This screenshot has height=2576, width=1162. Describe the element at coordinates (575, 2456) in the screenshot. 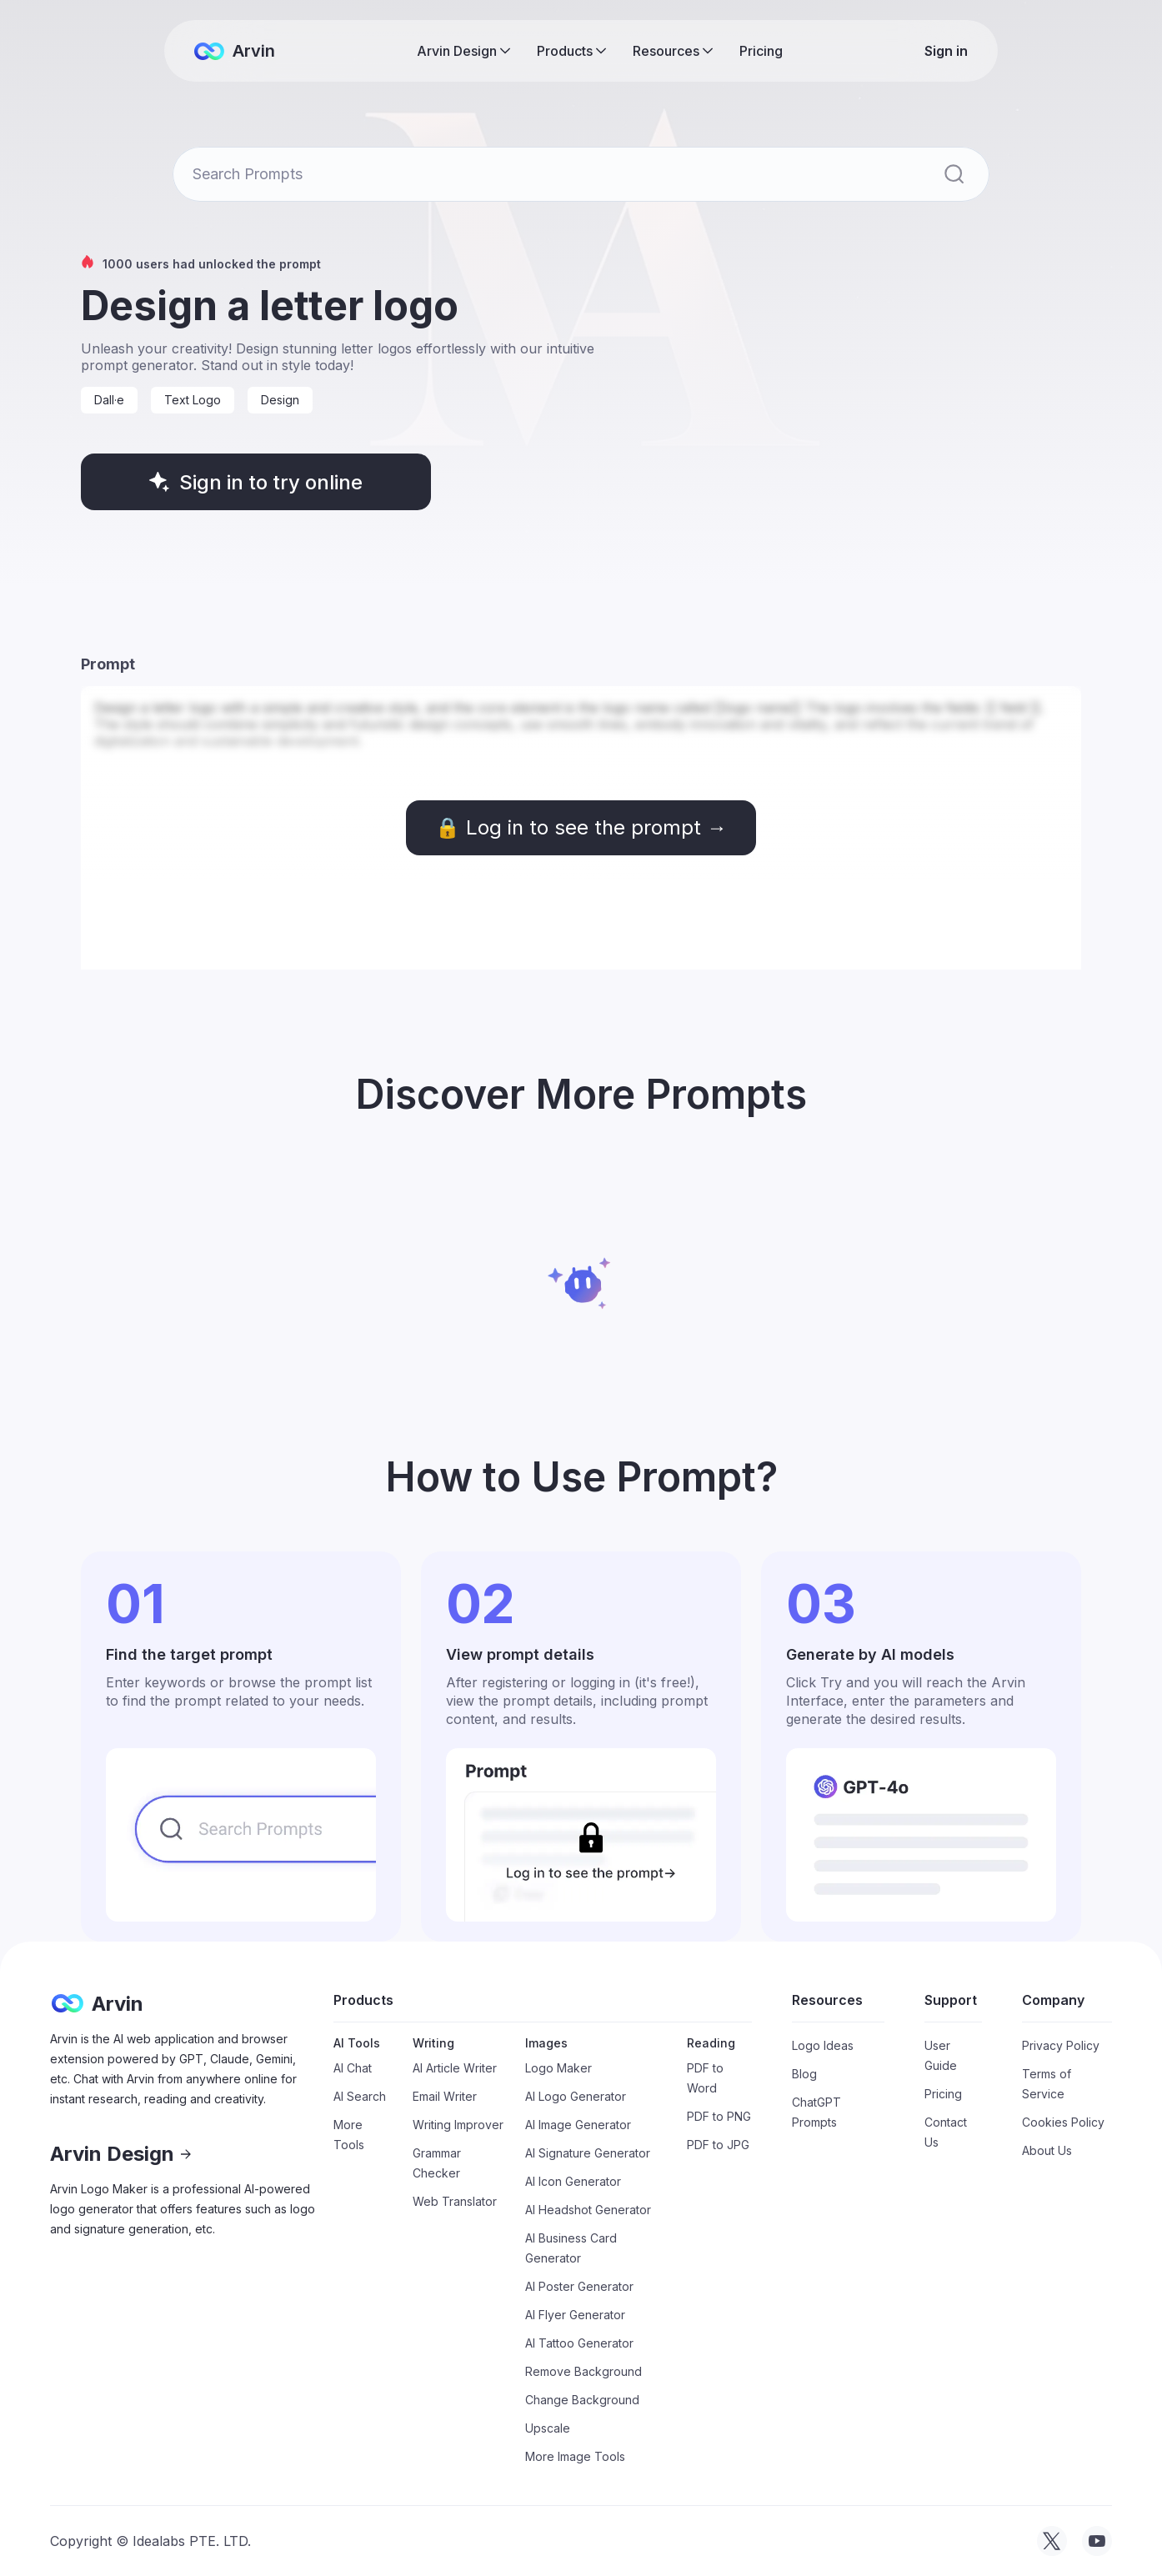

I see `More Image Tools` at that location.